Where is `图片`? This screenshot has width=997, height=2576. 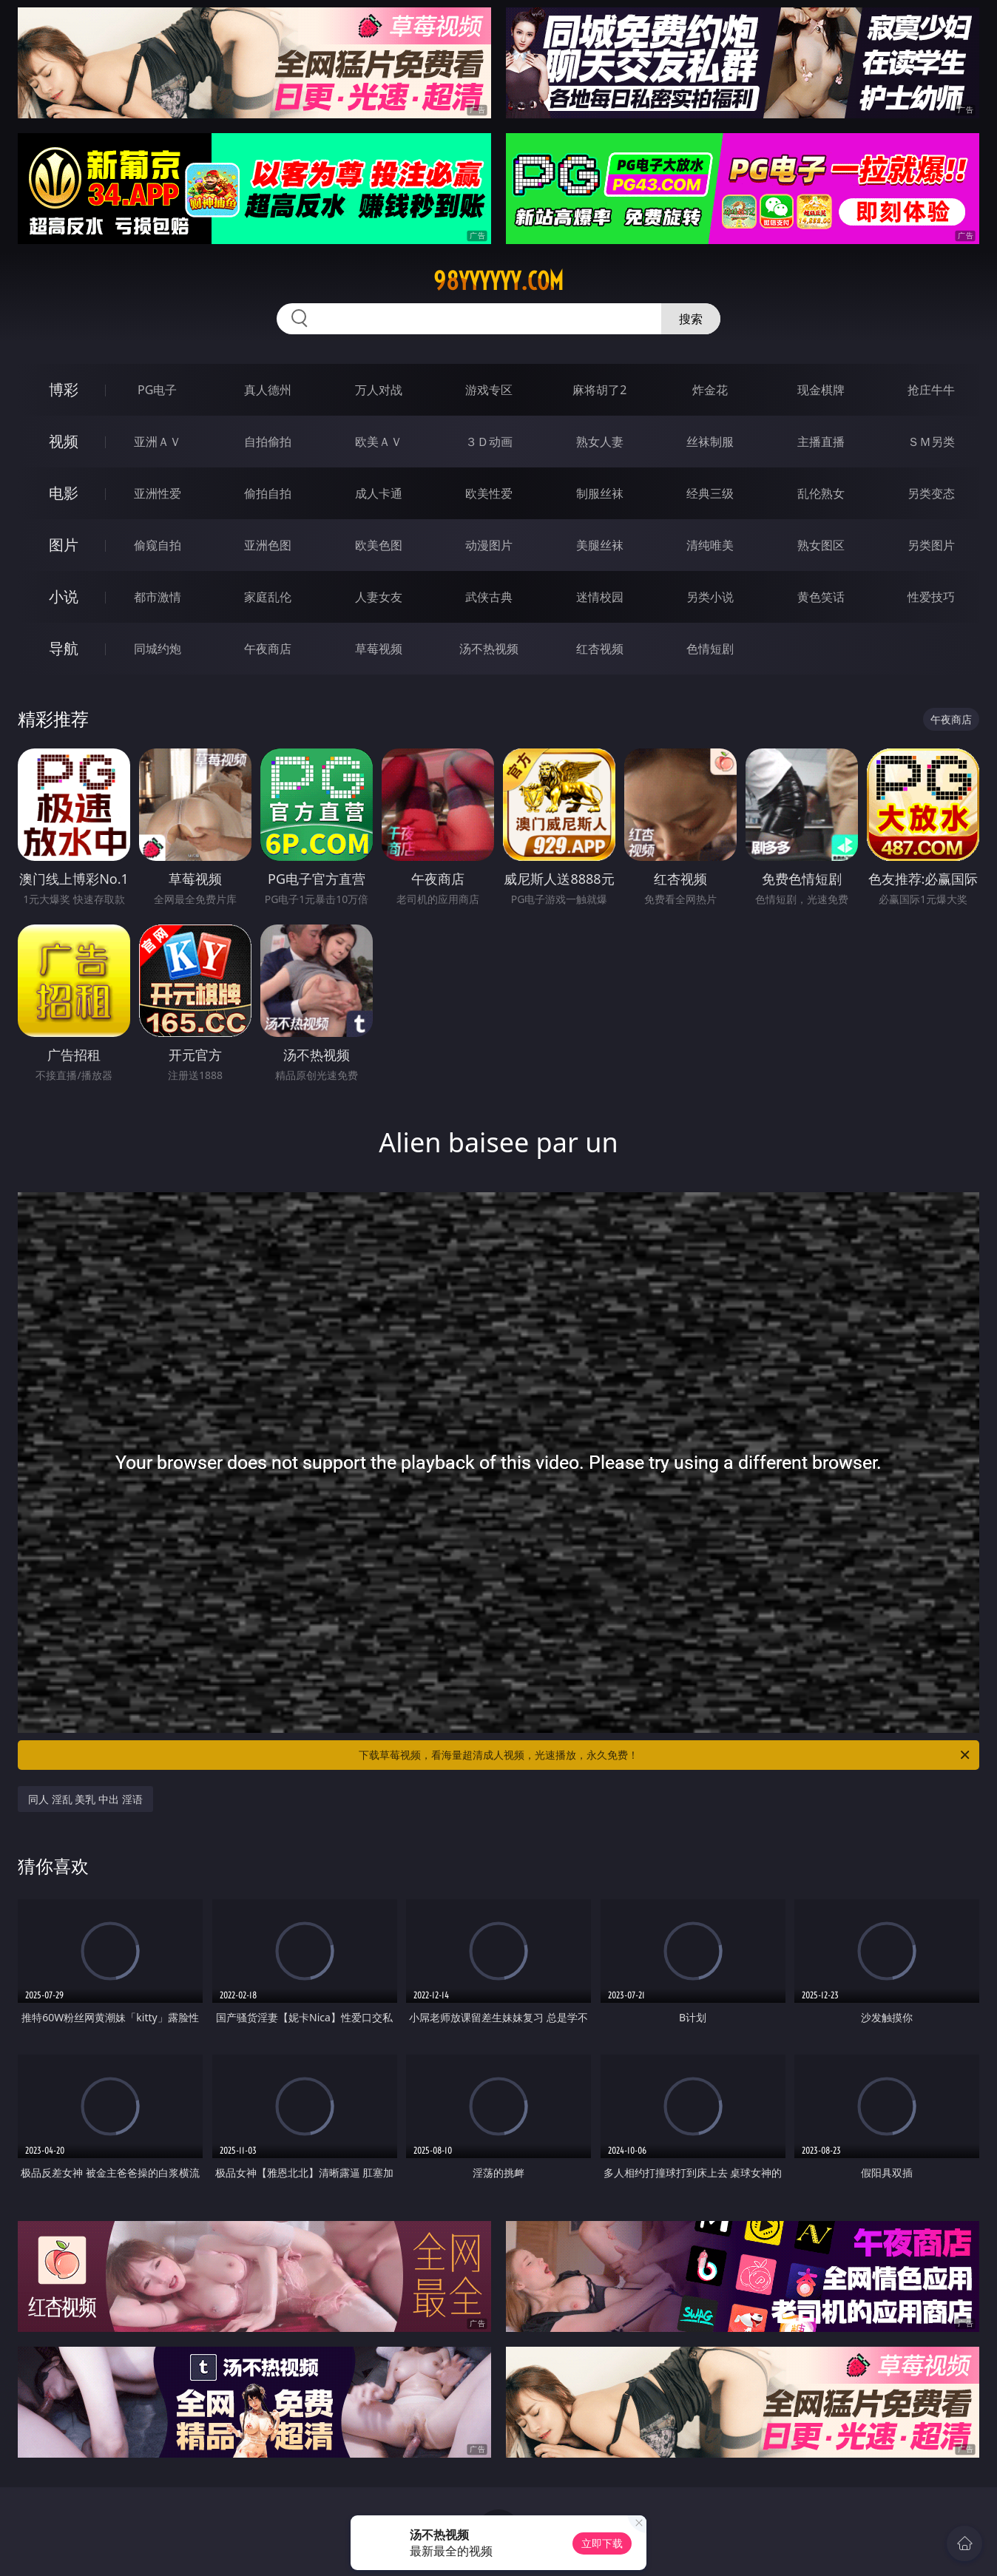
图片 is located at coordinates (63, 545).